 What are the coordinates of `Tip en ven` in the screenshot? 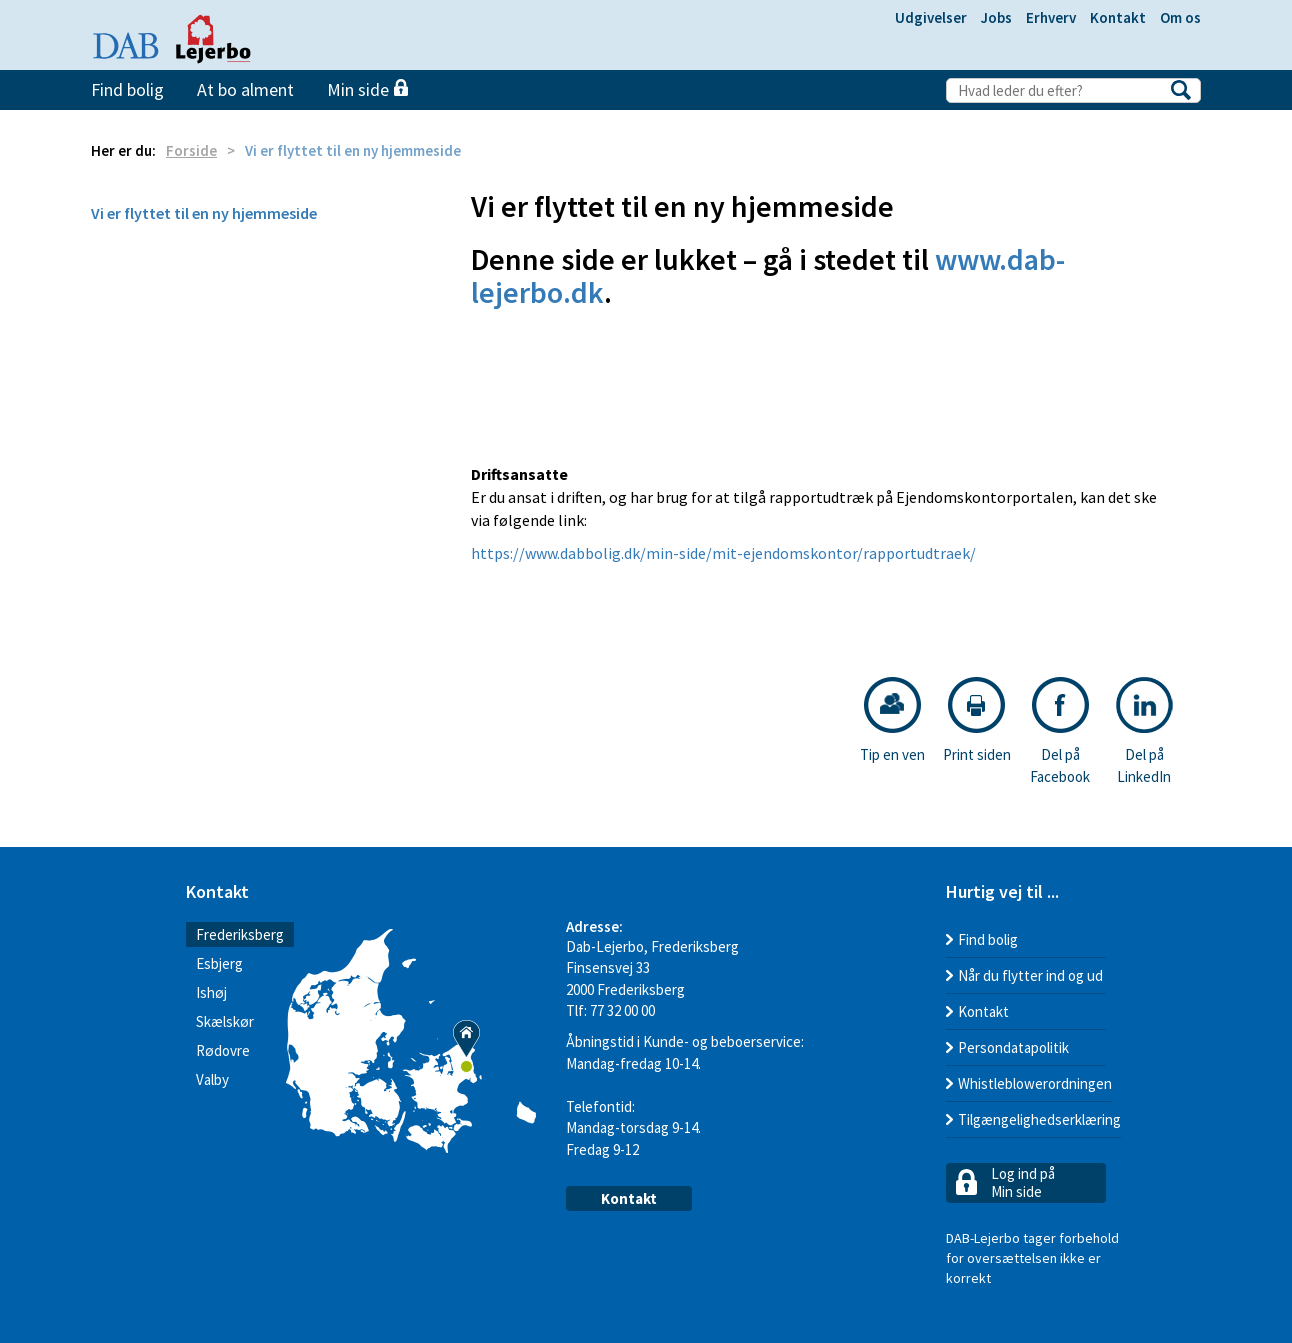 It's located at (892, 720).